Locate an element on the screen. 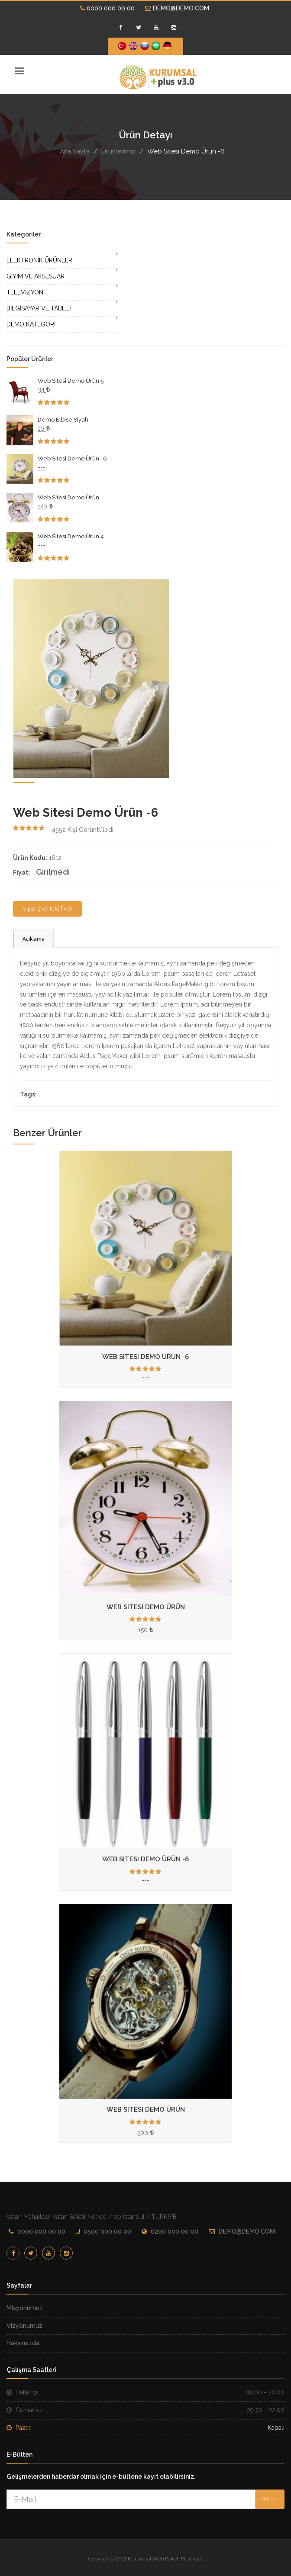 Image resolution: width=291 pixels, height=2576 pixels. BİLGİSAYAR VE TABLET is located at coordinates (39, 308).